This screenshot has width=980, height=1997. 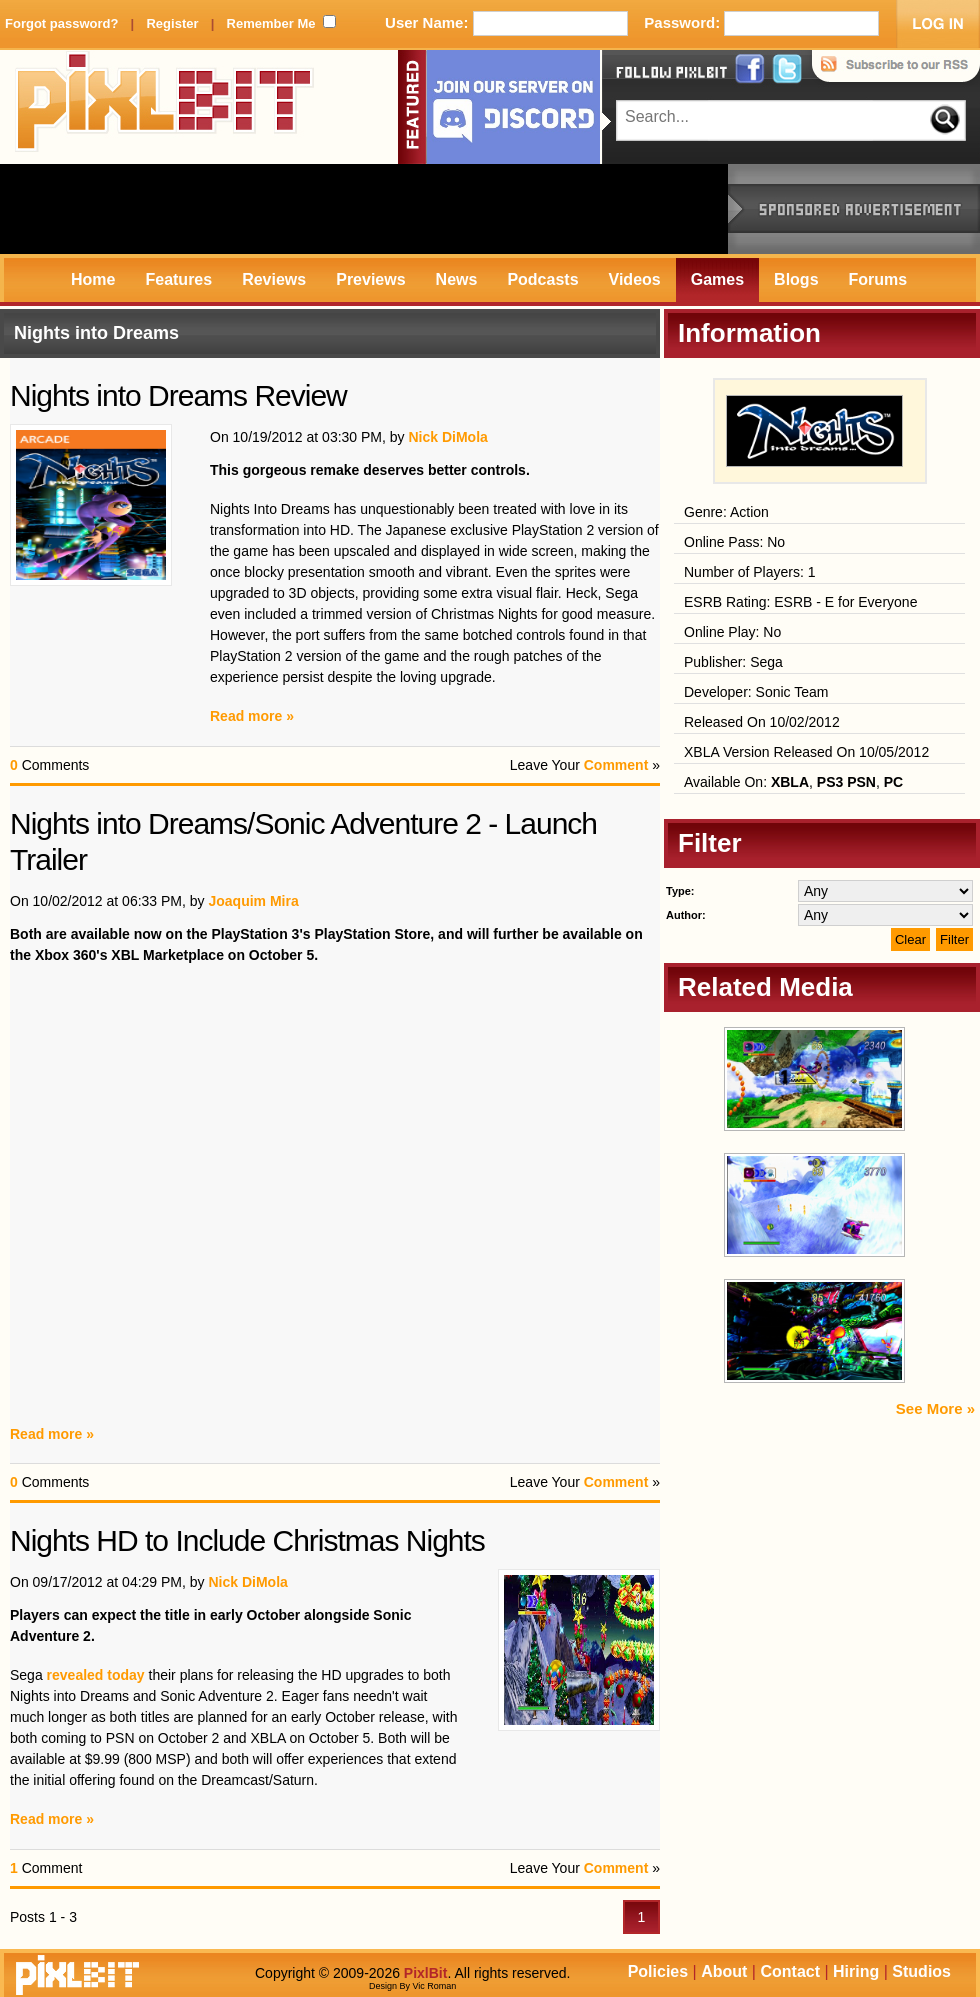 I want to click on Released On 10/02/2012, so click(x=762, y=722).